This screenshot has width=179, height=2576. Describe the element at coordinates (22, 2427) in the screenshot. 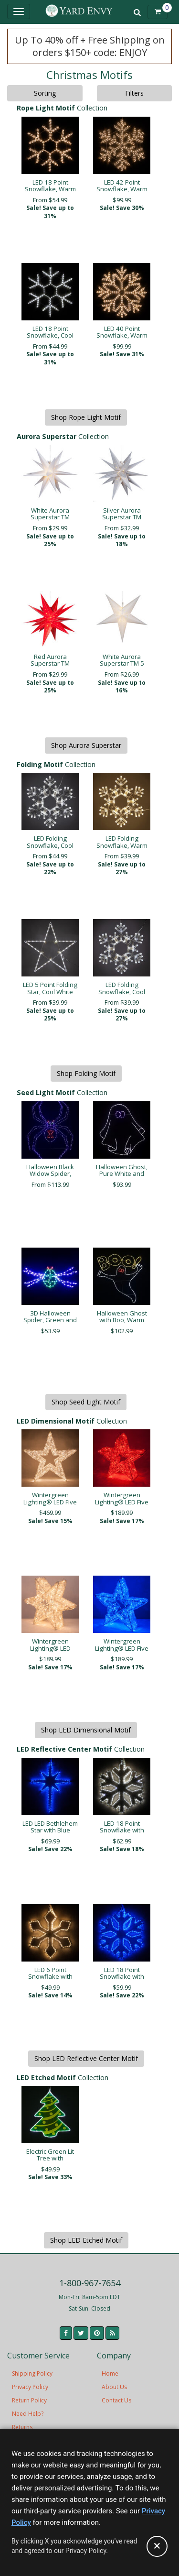

I see `Returns` at that location.